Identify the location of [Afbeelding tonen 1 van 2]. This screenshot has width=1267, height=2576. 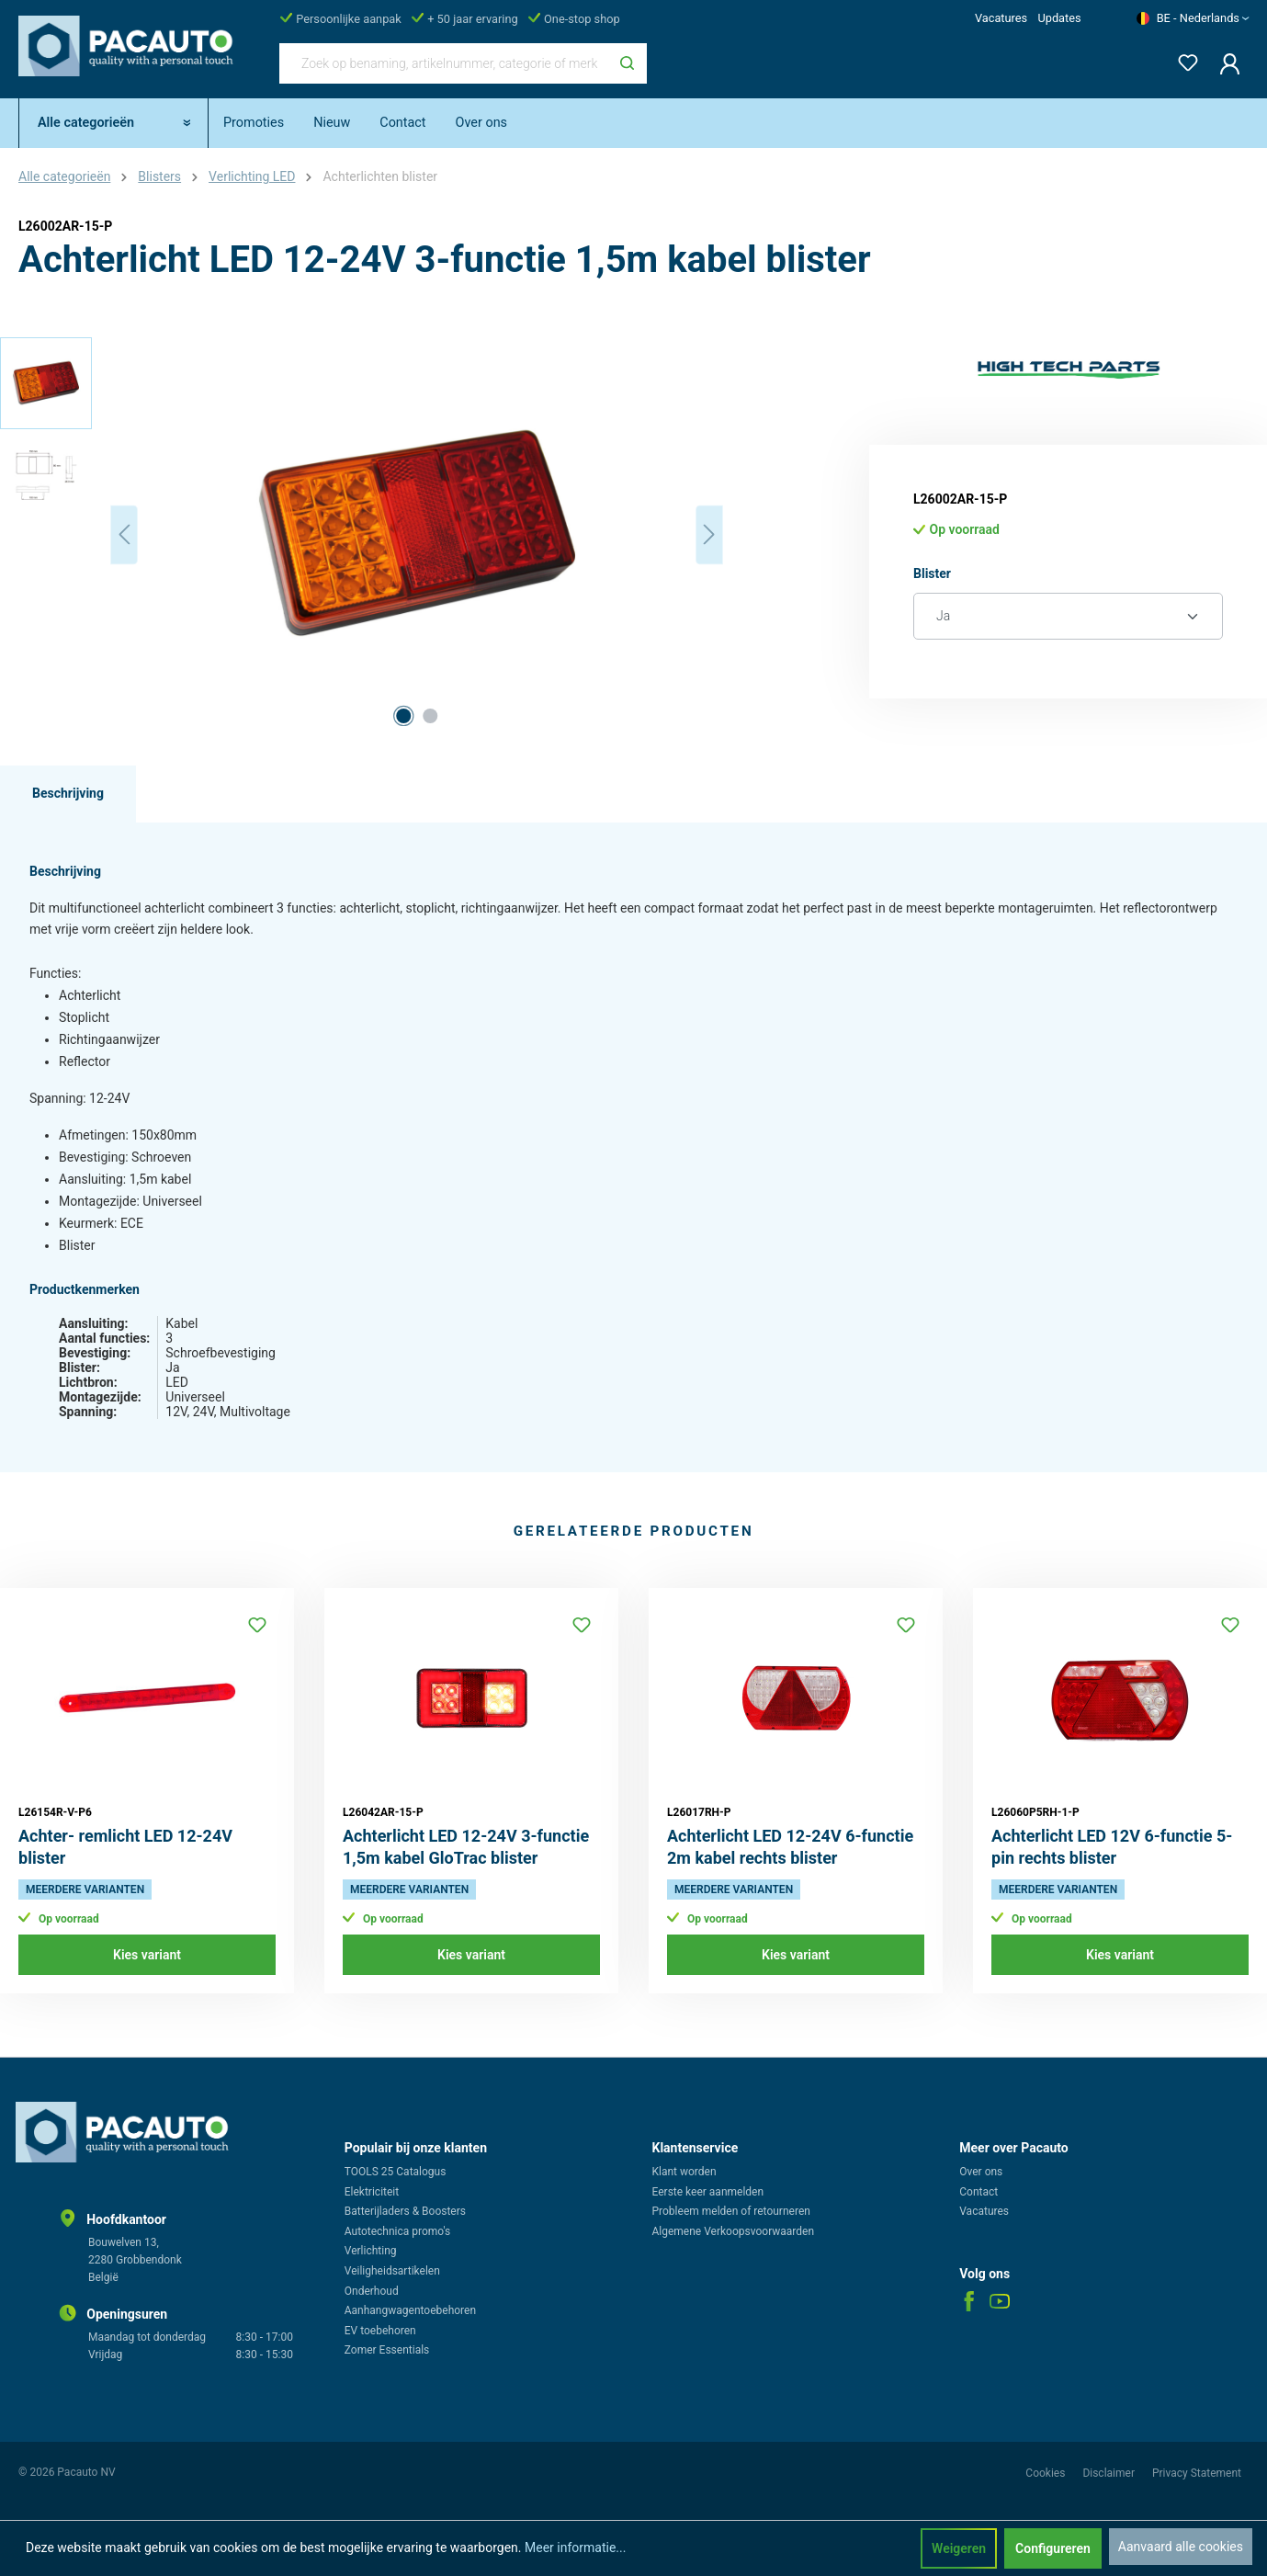
(403, 716).